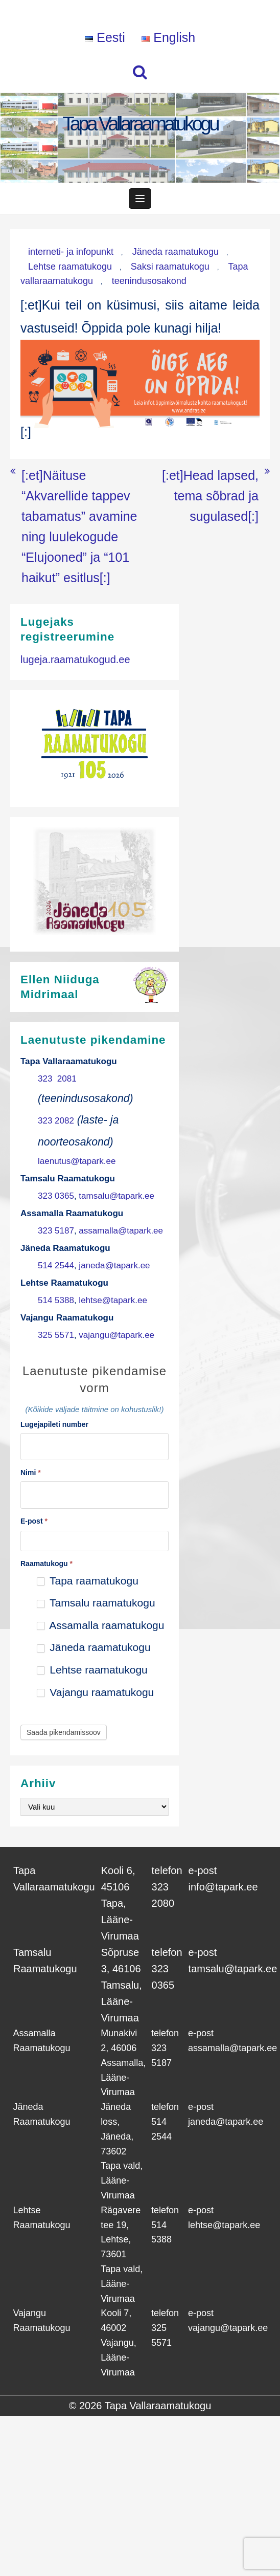  What do you see at coordinates (121, 1231) in the screenshot?
I see `assamalla@tapark.ee` at bounding box center [121, 1231].